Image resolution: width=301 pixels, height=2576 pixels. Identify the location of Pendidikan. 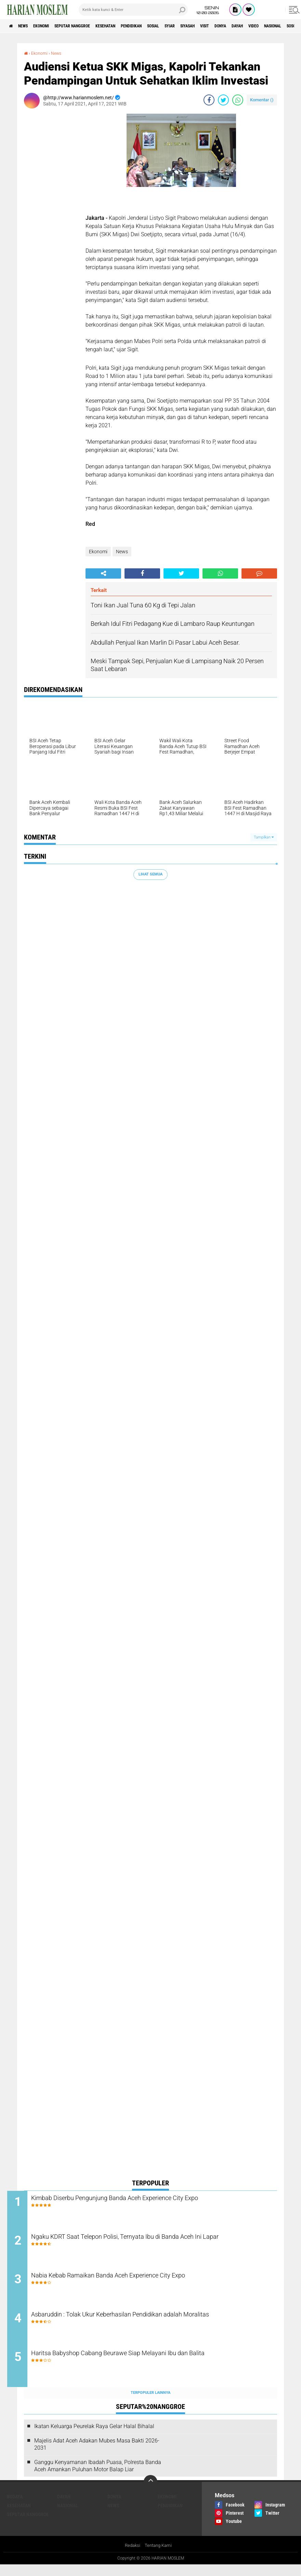
(162, 26).